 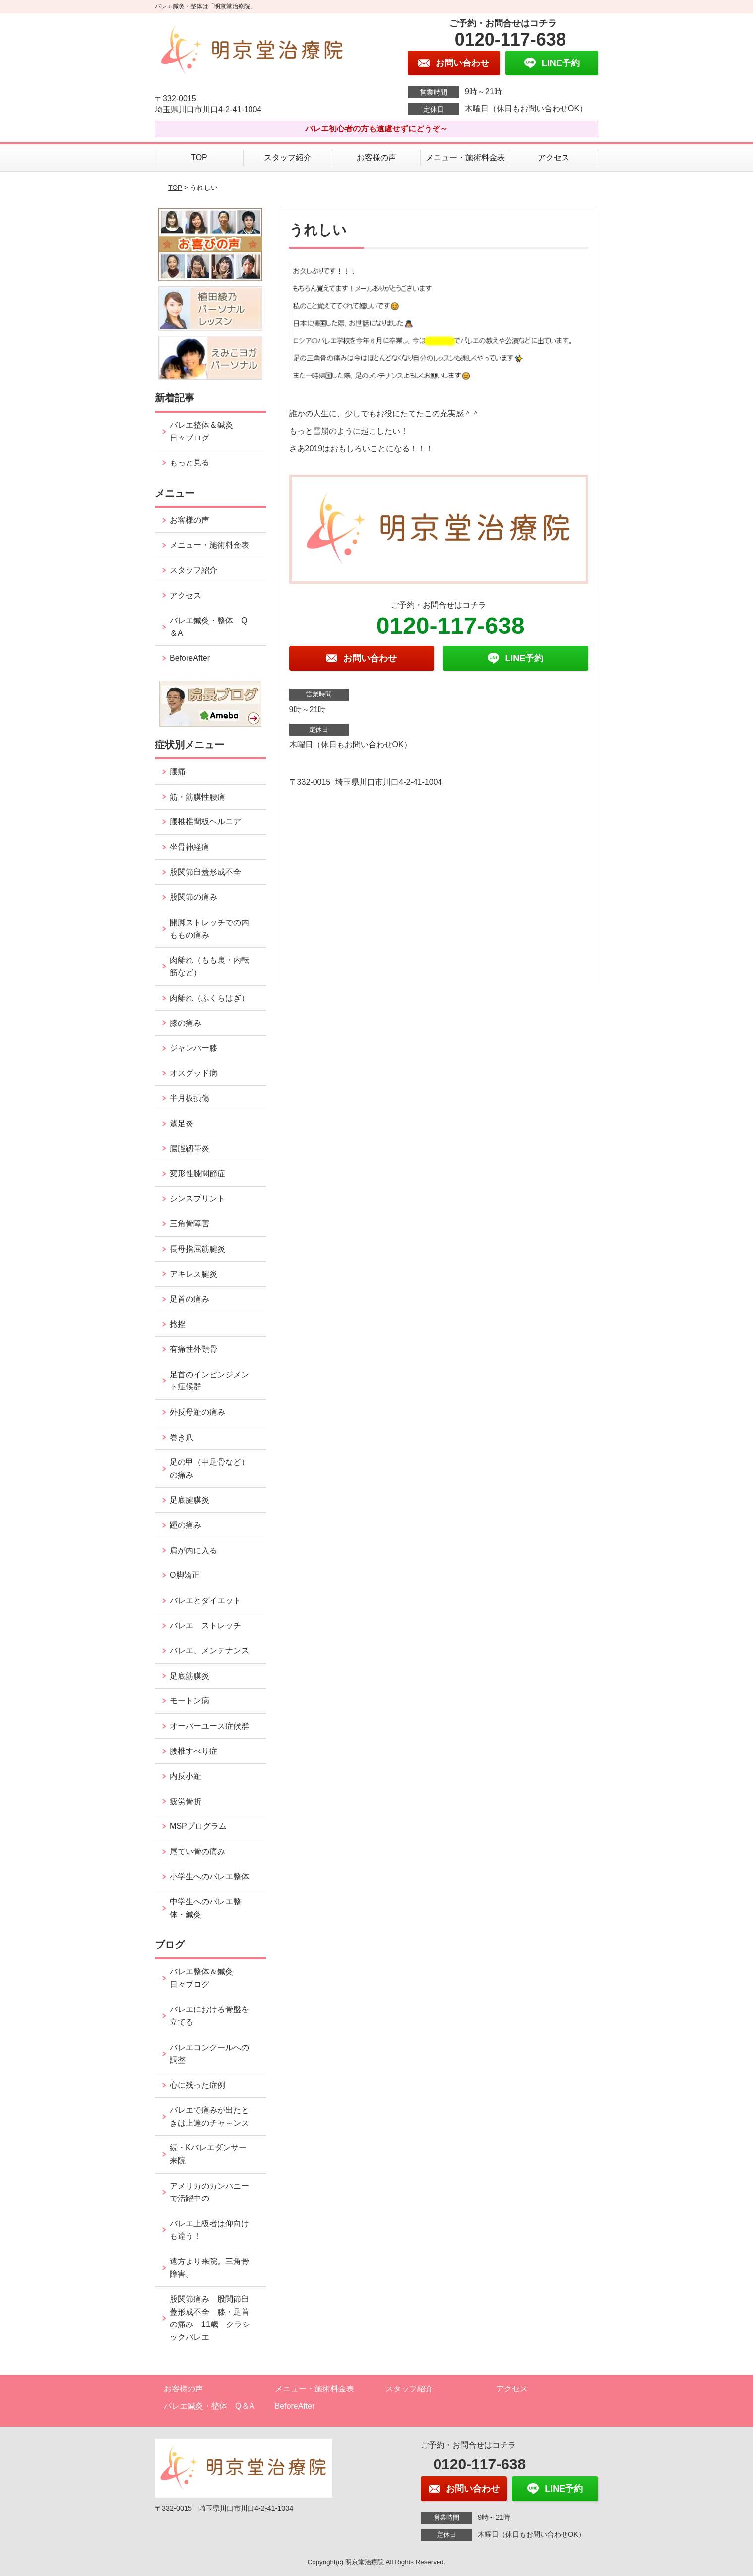 I want to click on アキレス腱炎, so click(x=193, y=1274).